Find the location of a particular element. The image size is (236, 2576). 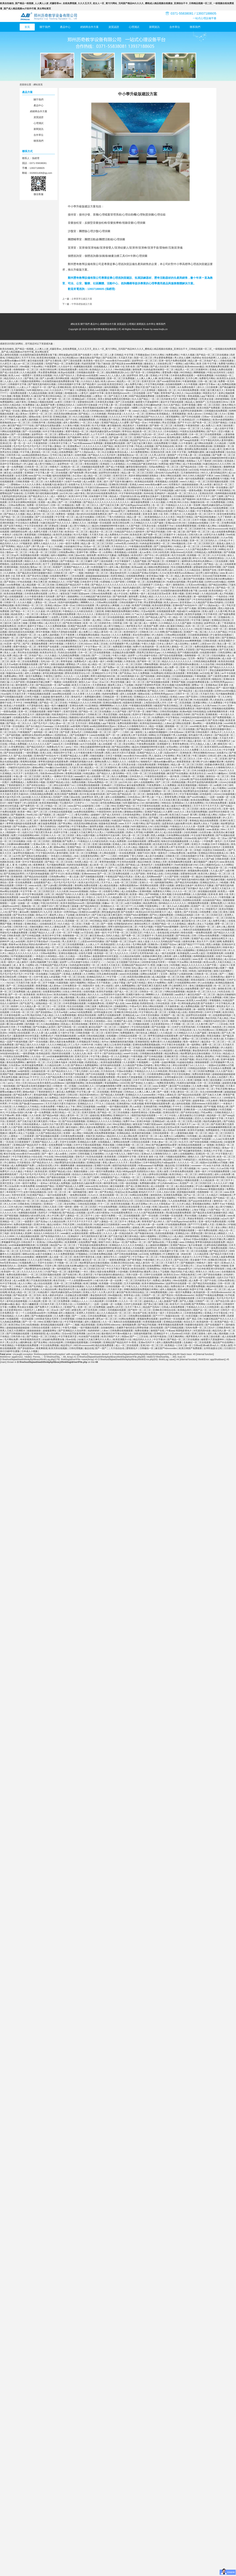

老色鬼在线 is located at coordinates (125, 714).